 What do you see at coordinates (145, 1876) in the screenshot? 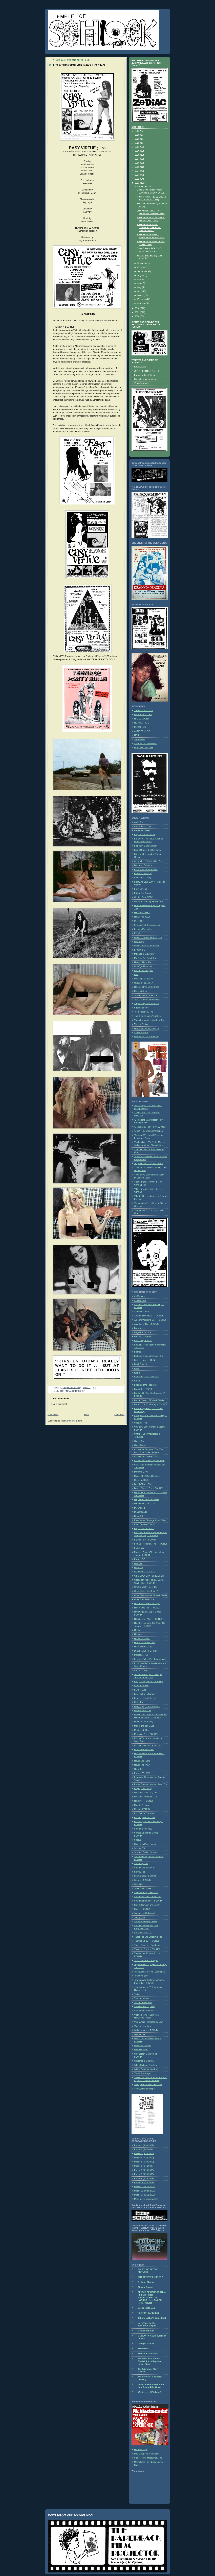
I see `Silent Death -- FOUND!` at bounding box center [145, 1876].